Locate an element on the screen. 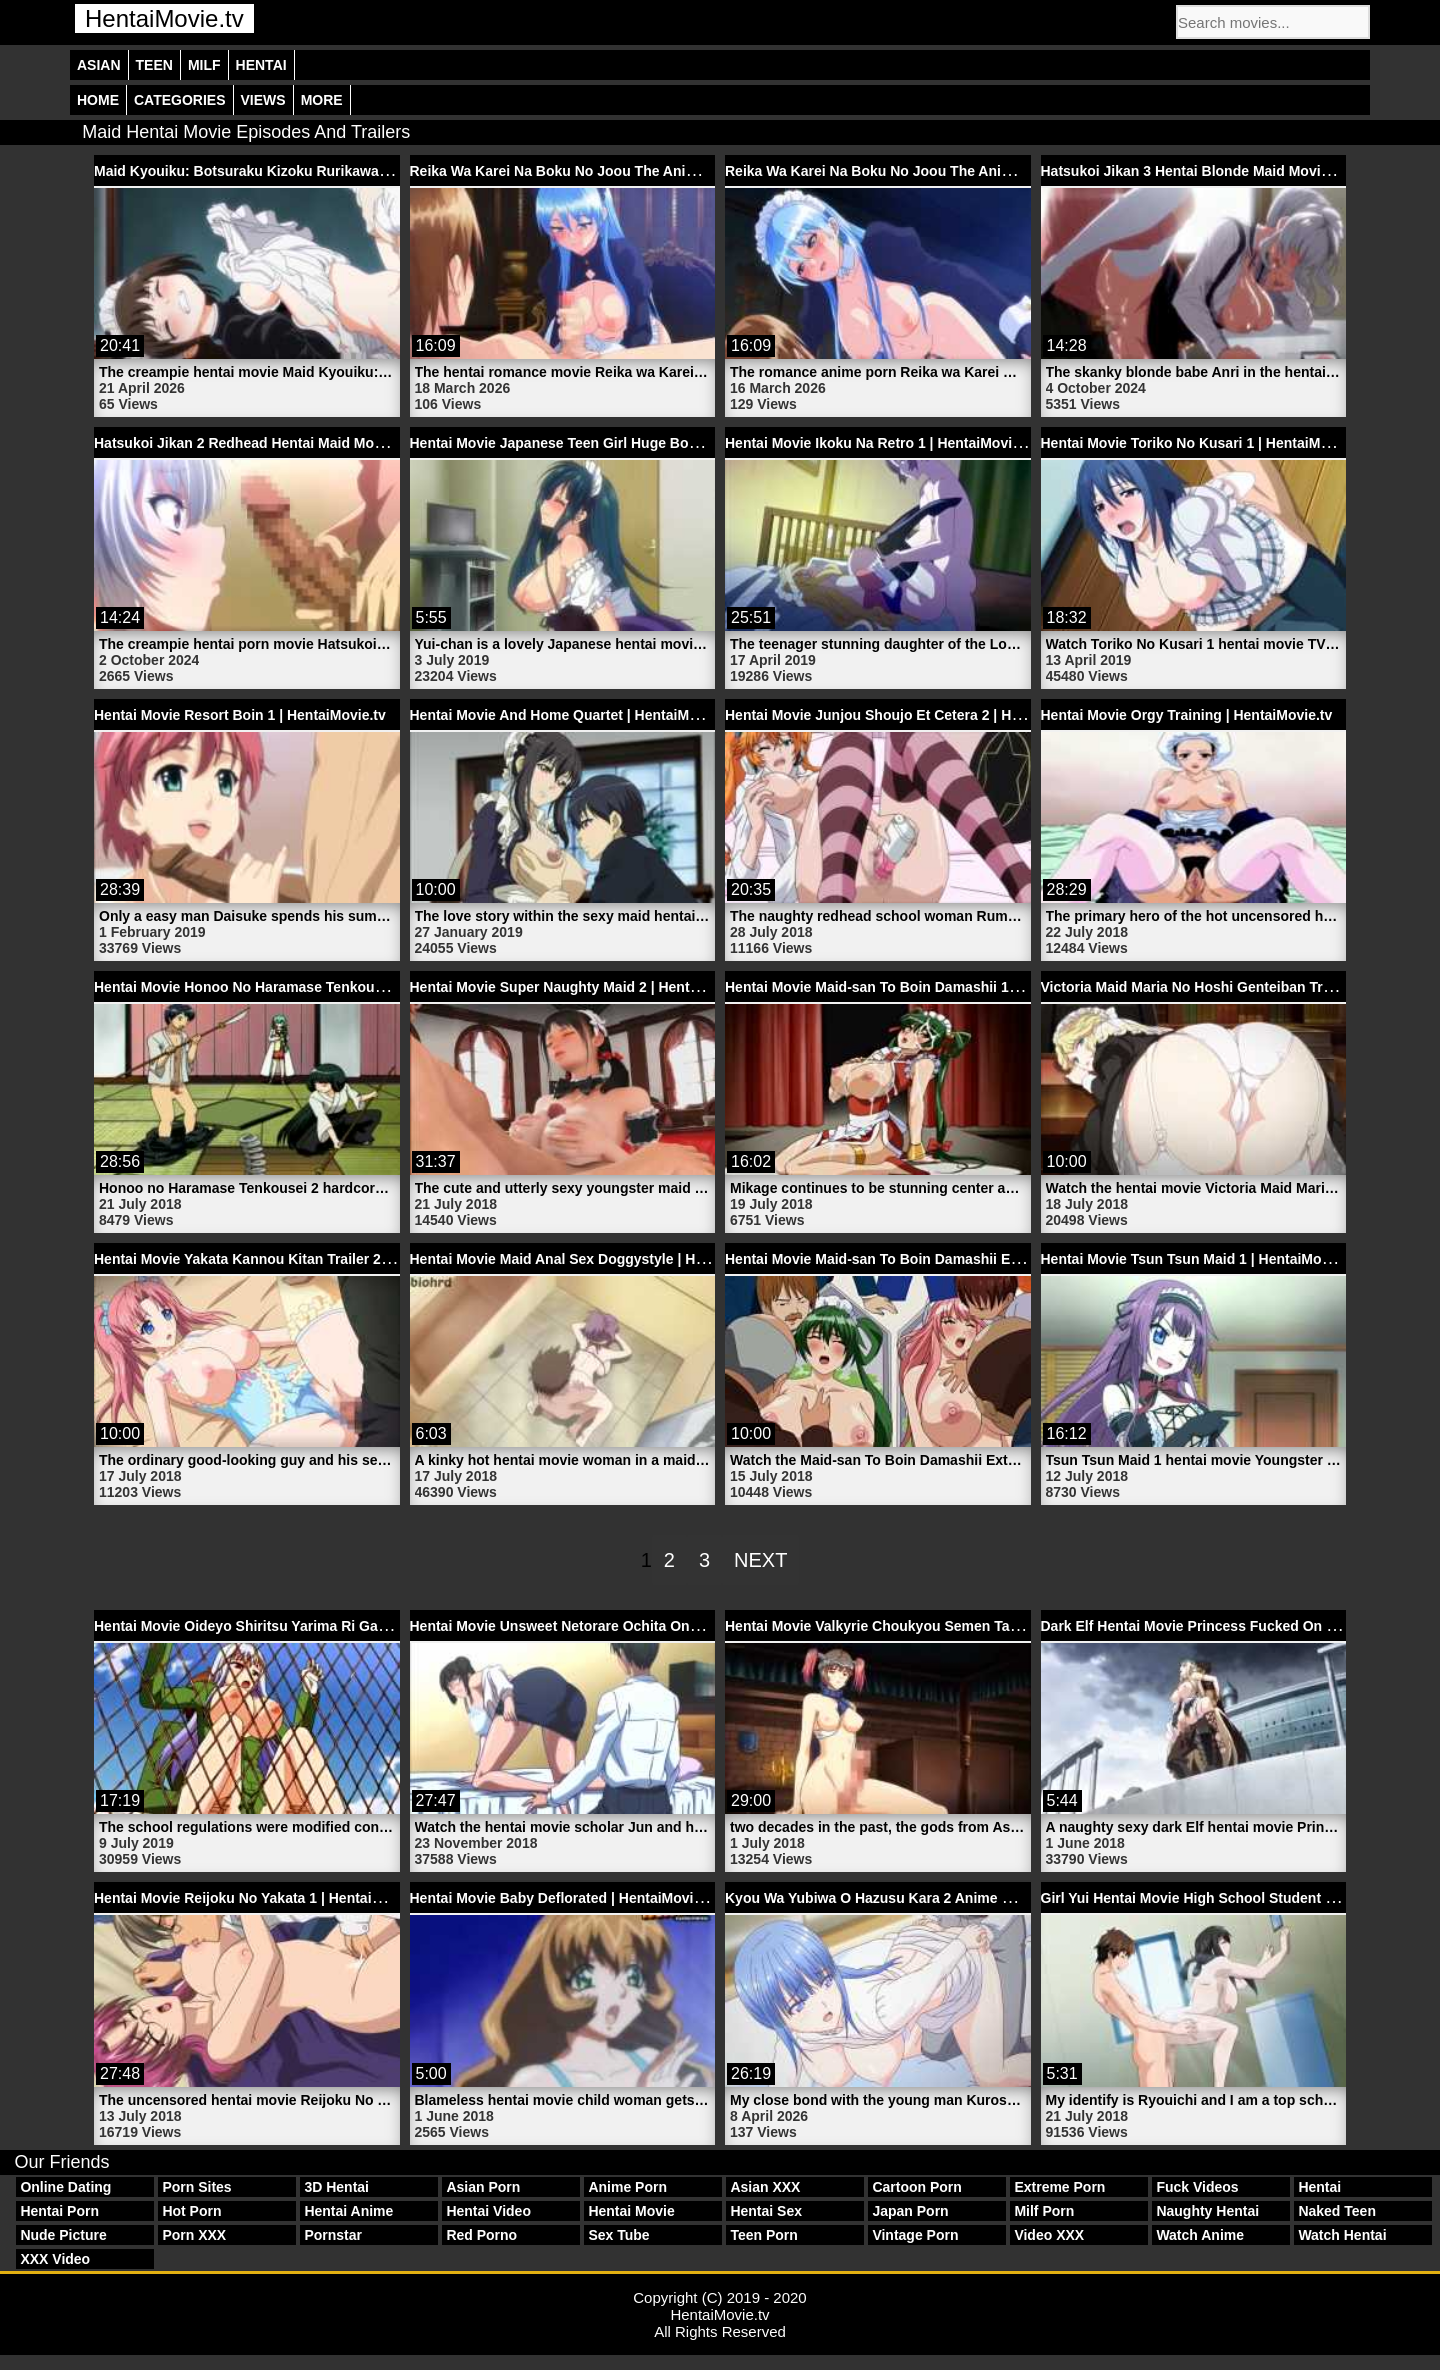  Porn Sites is located at coordinates (196, 2187).